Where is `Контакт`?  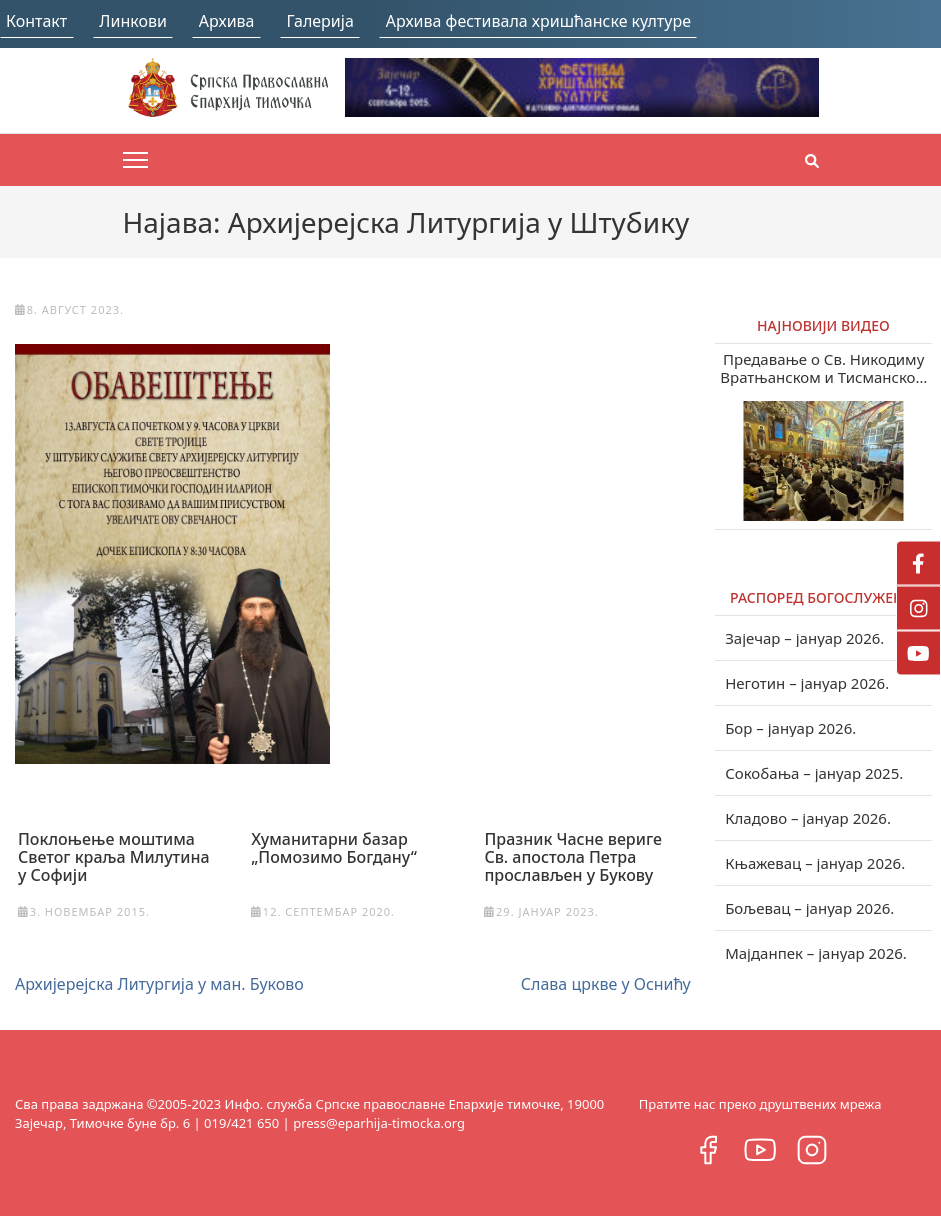
Контакт is located at coordinates (36, 21).